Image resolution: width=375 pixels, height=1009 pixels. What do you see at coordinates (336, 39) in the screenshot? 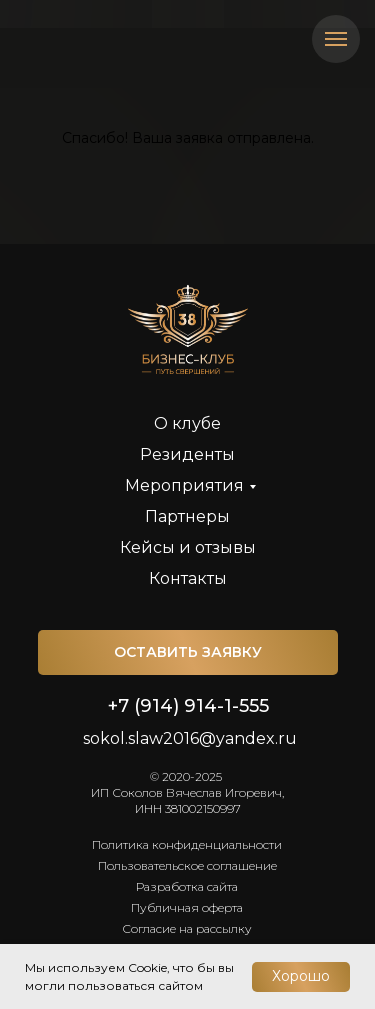
I see `[Навигационное меню]` at bounding box center [336, 39].